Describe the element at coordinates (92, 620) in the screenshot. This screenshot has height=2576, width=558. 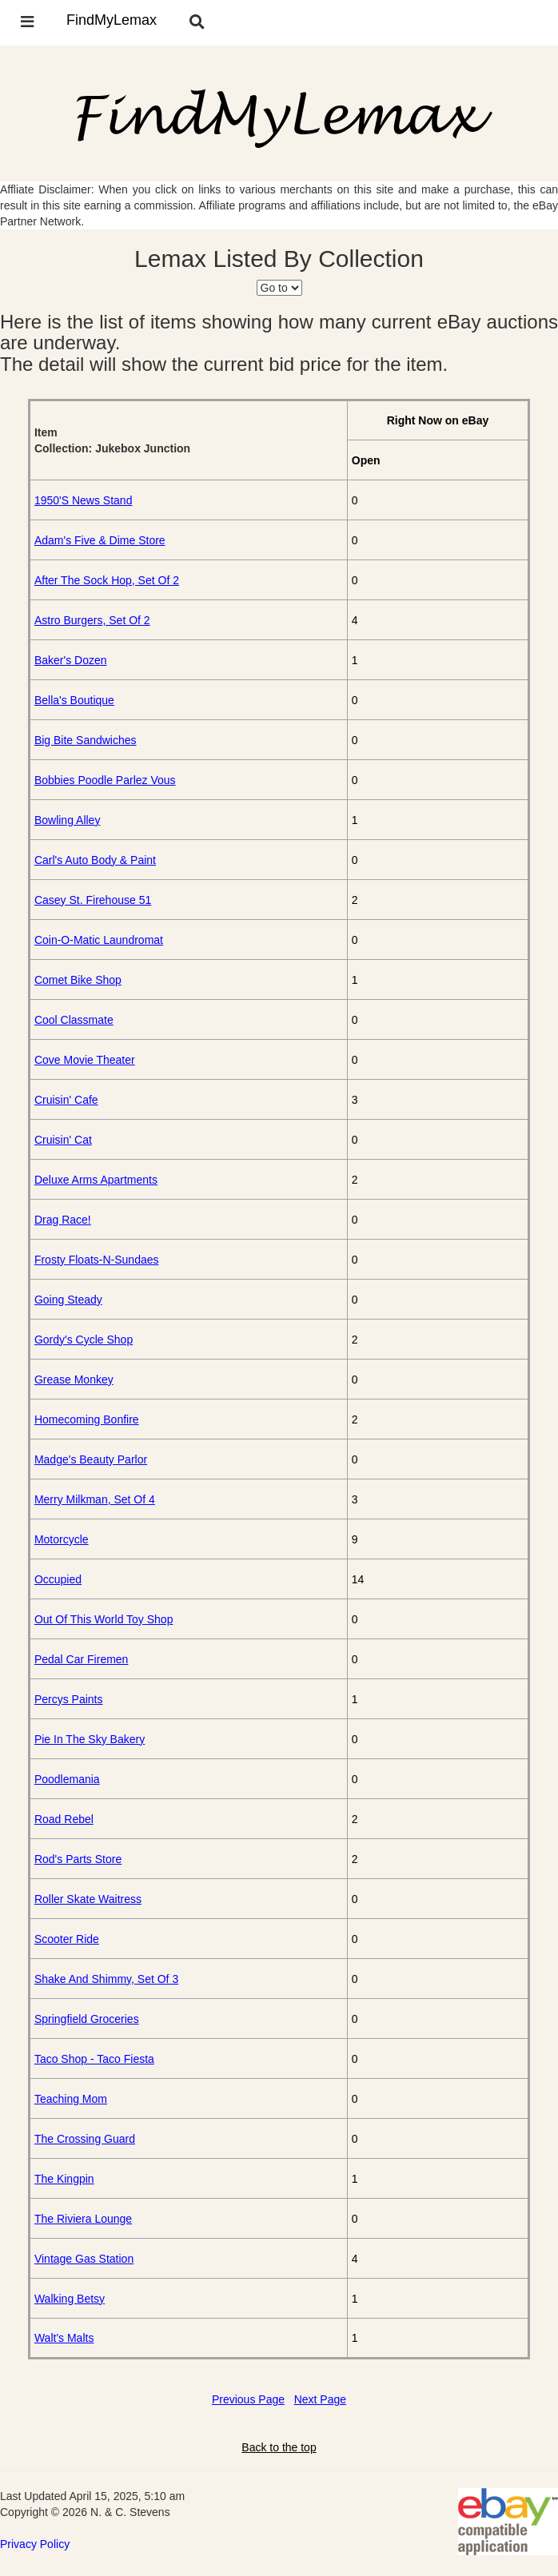
I see `Astro Burgers, Set Of 2` at that location.